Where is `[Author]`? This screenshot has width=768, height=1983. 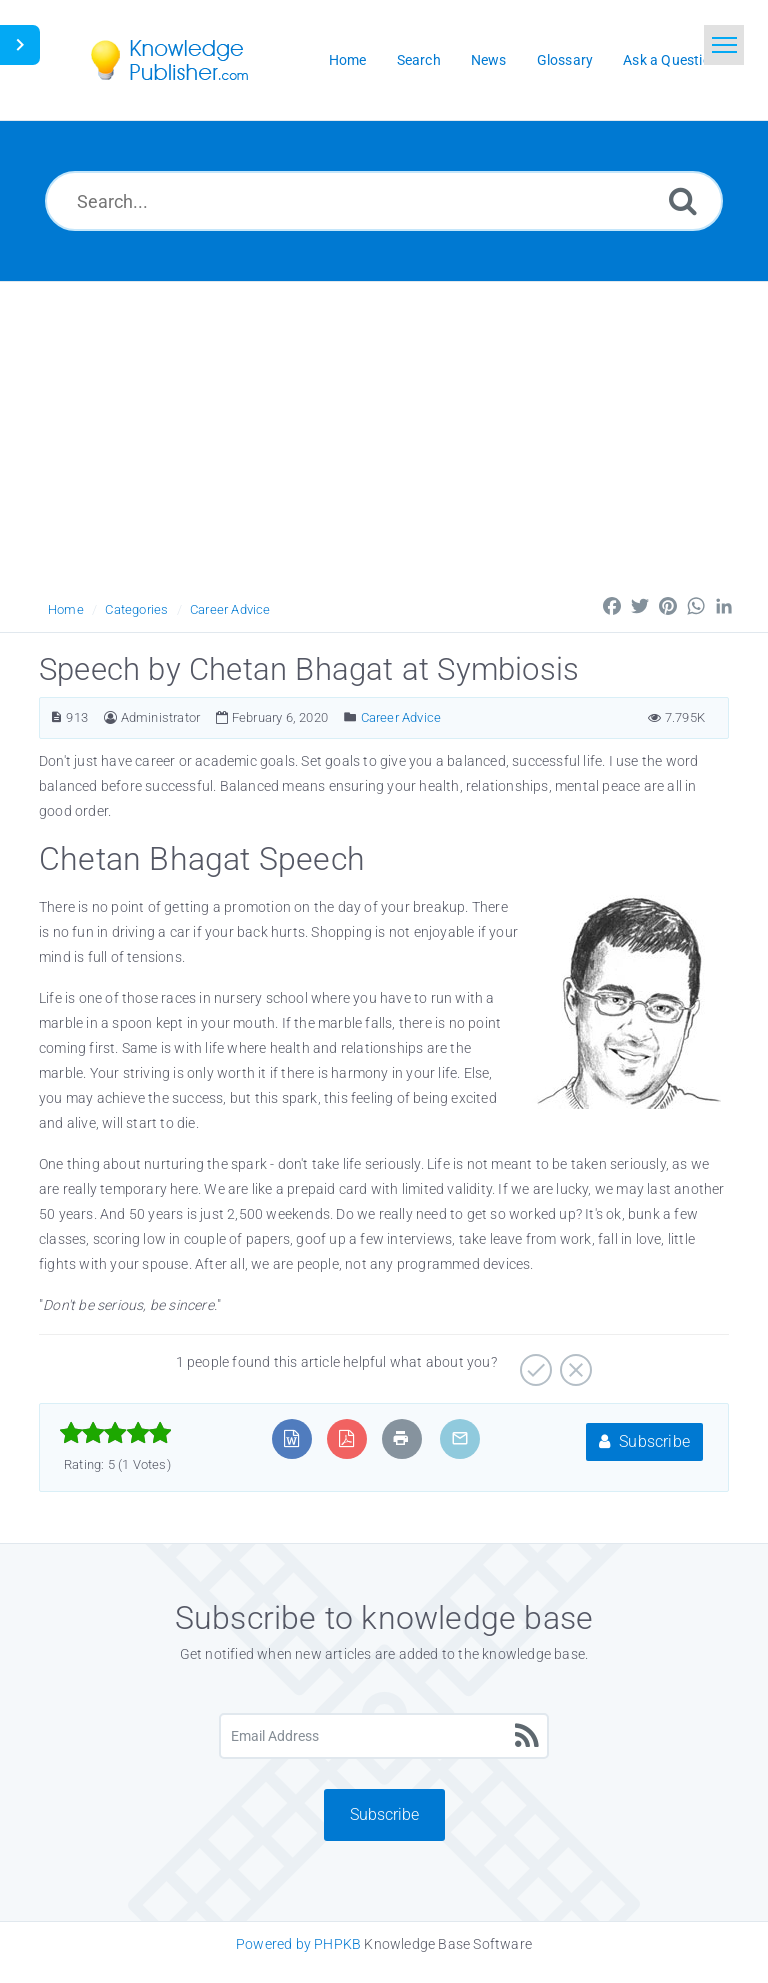
[Author] is located at coordinates (110, 717).